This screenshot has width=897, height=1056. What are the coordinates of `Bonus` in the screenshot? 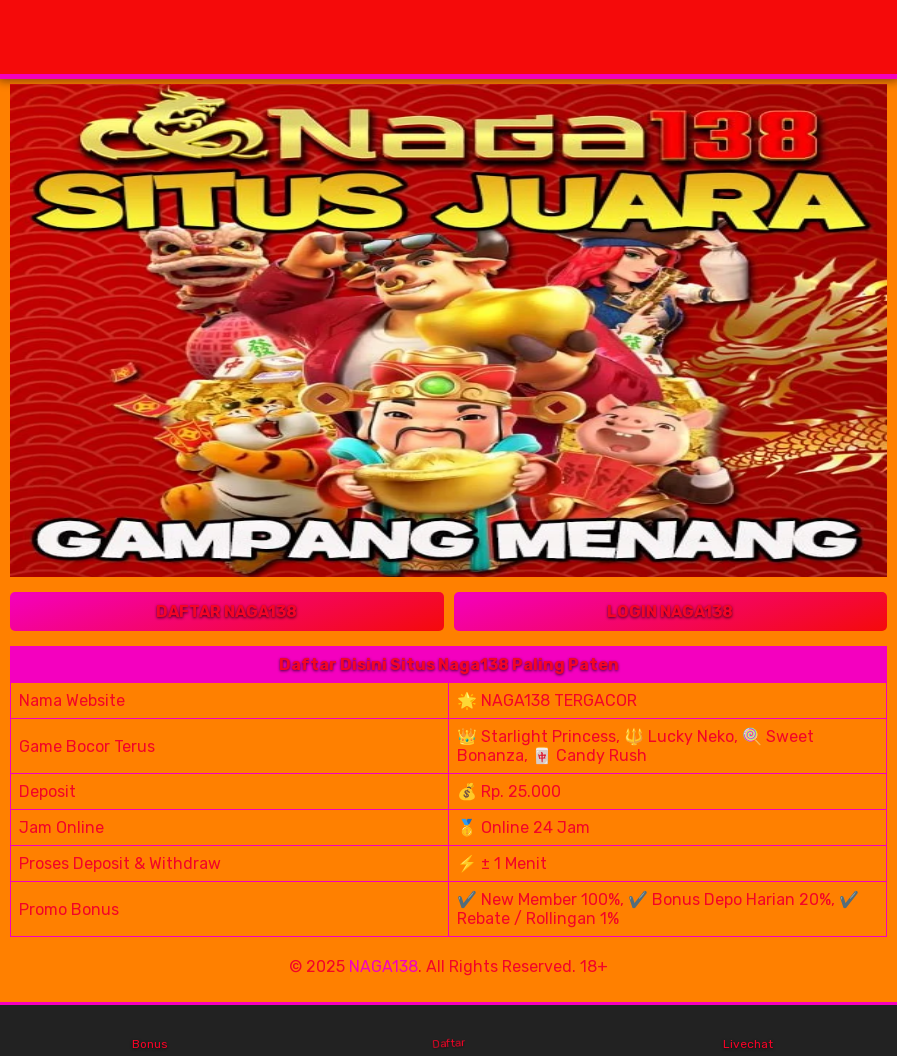 It's located at (150, 1031).